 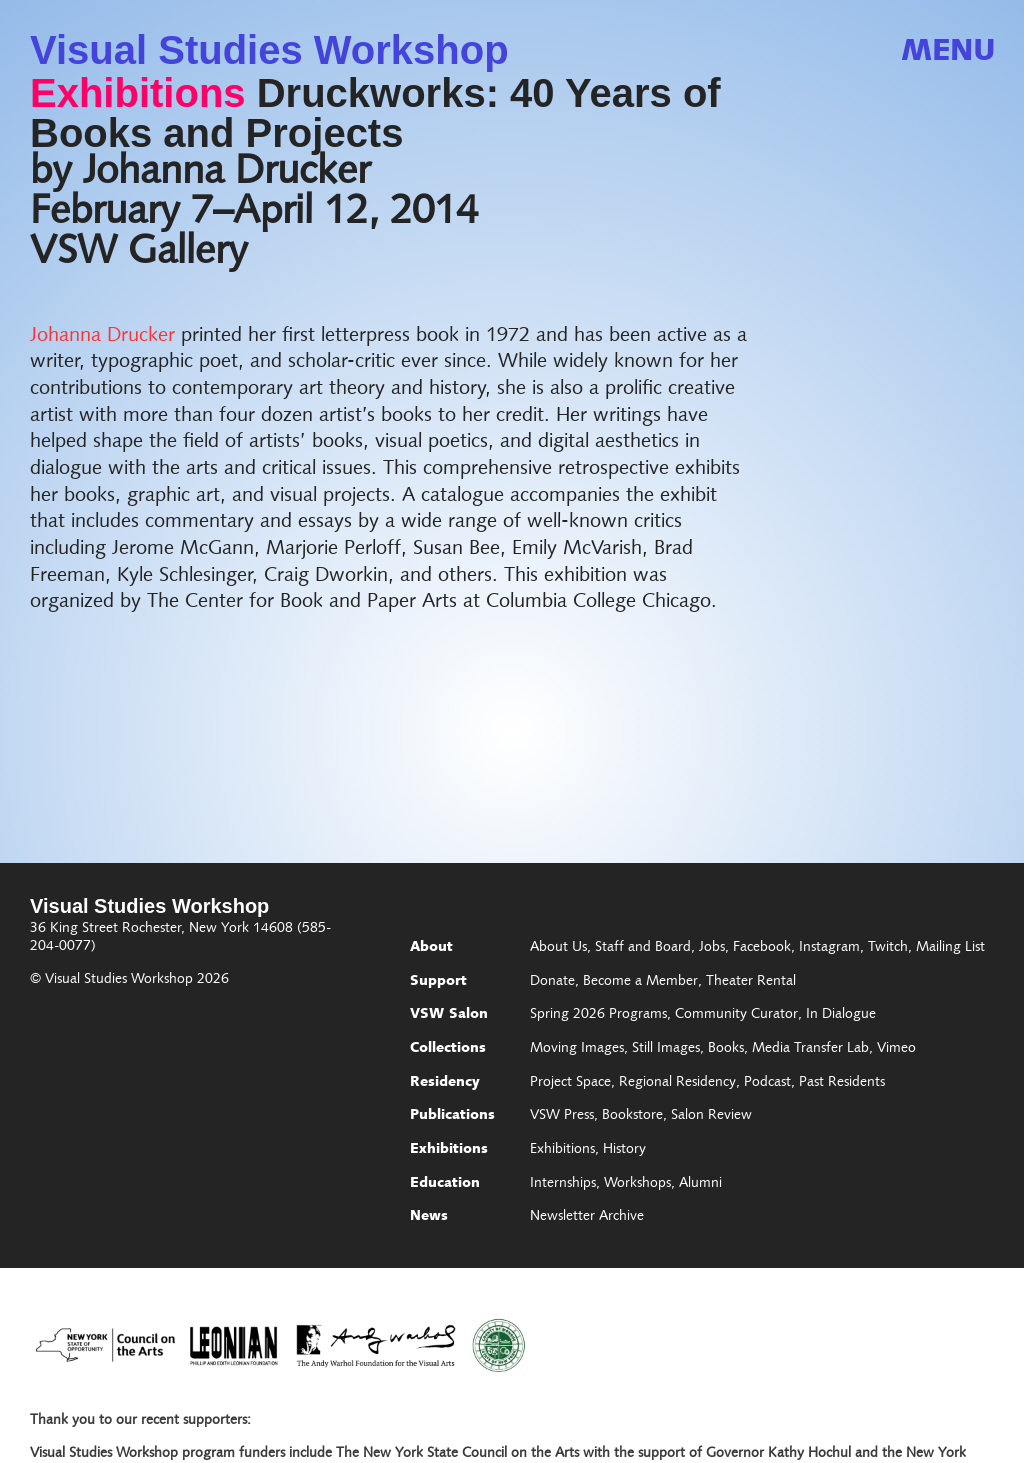 What do you see at coordinates (449, 1015) in the screenshot?
I see `VSW Salon` at bounding box center [449, 1015].